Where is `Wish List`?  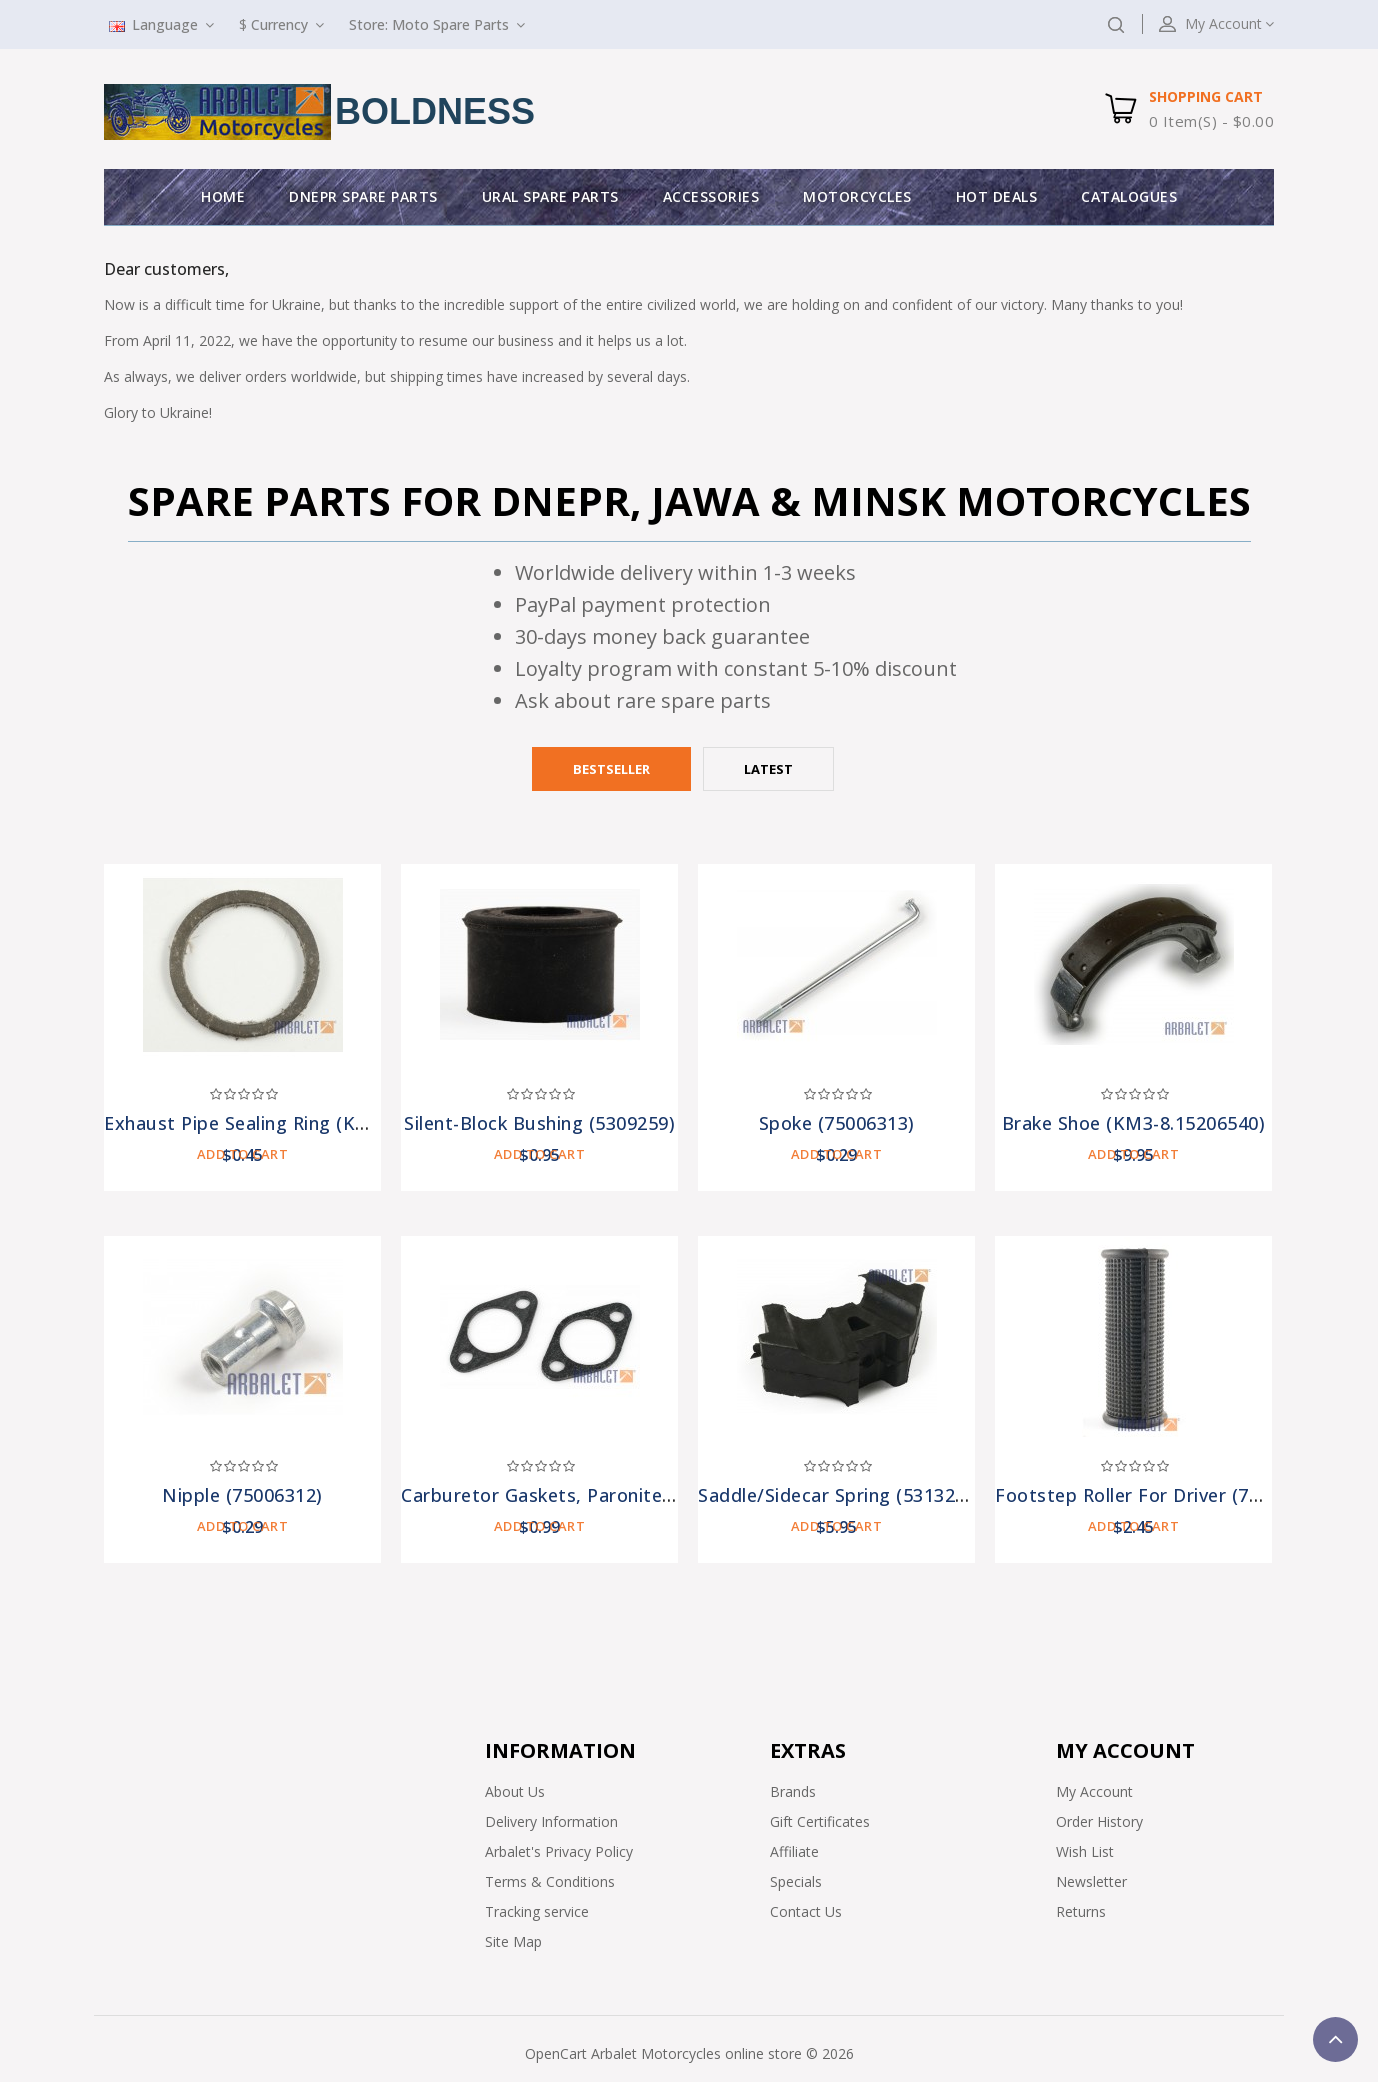
Wish List is located at coordinates (1085, 1851).